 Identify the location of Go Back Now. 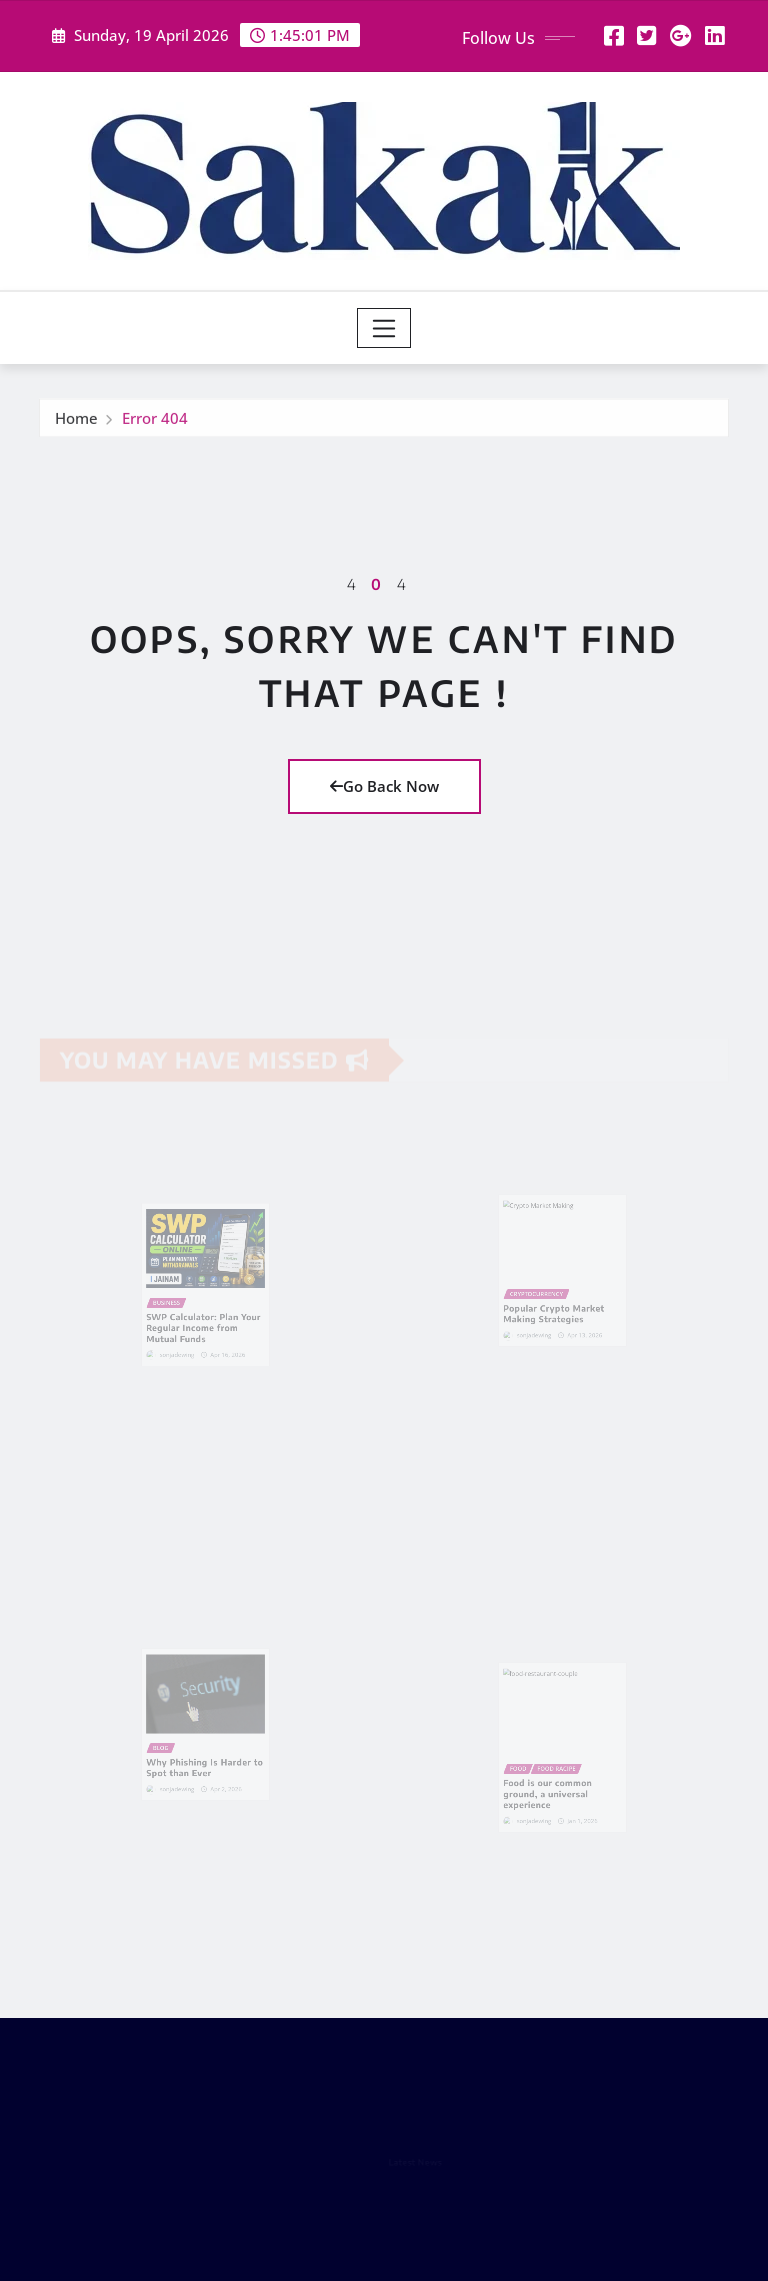
(384, 786).